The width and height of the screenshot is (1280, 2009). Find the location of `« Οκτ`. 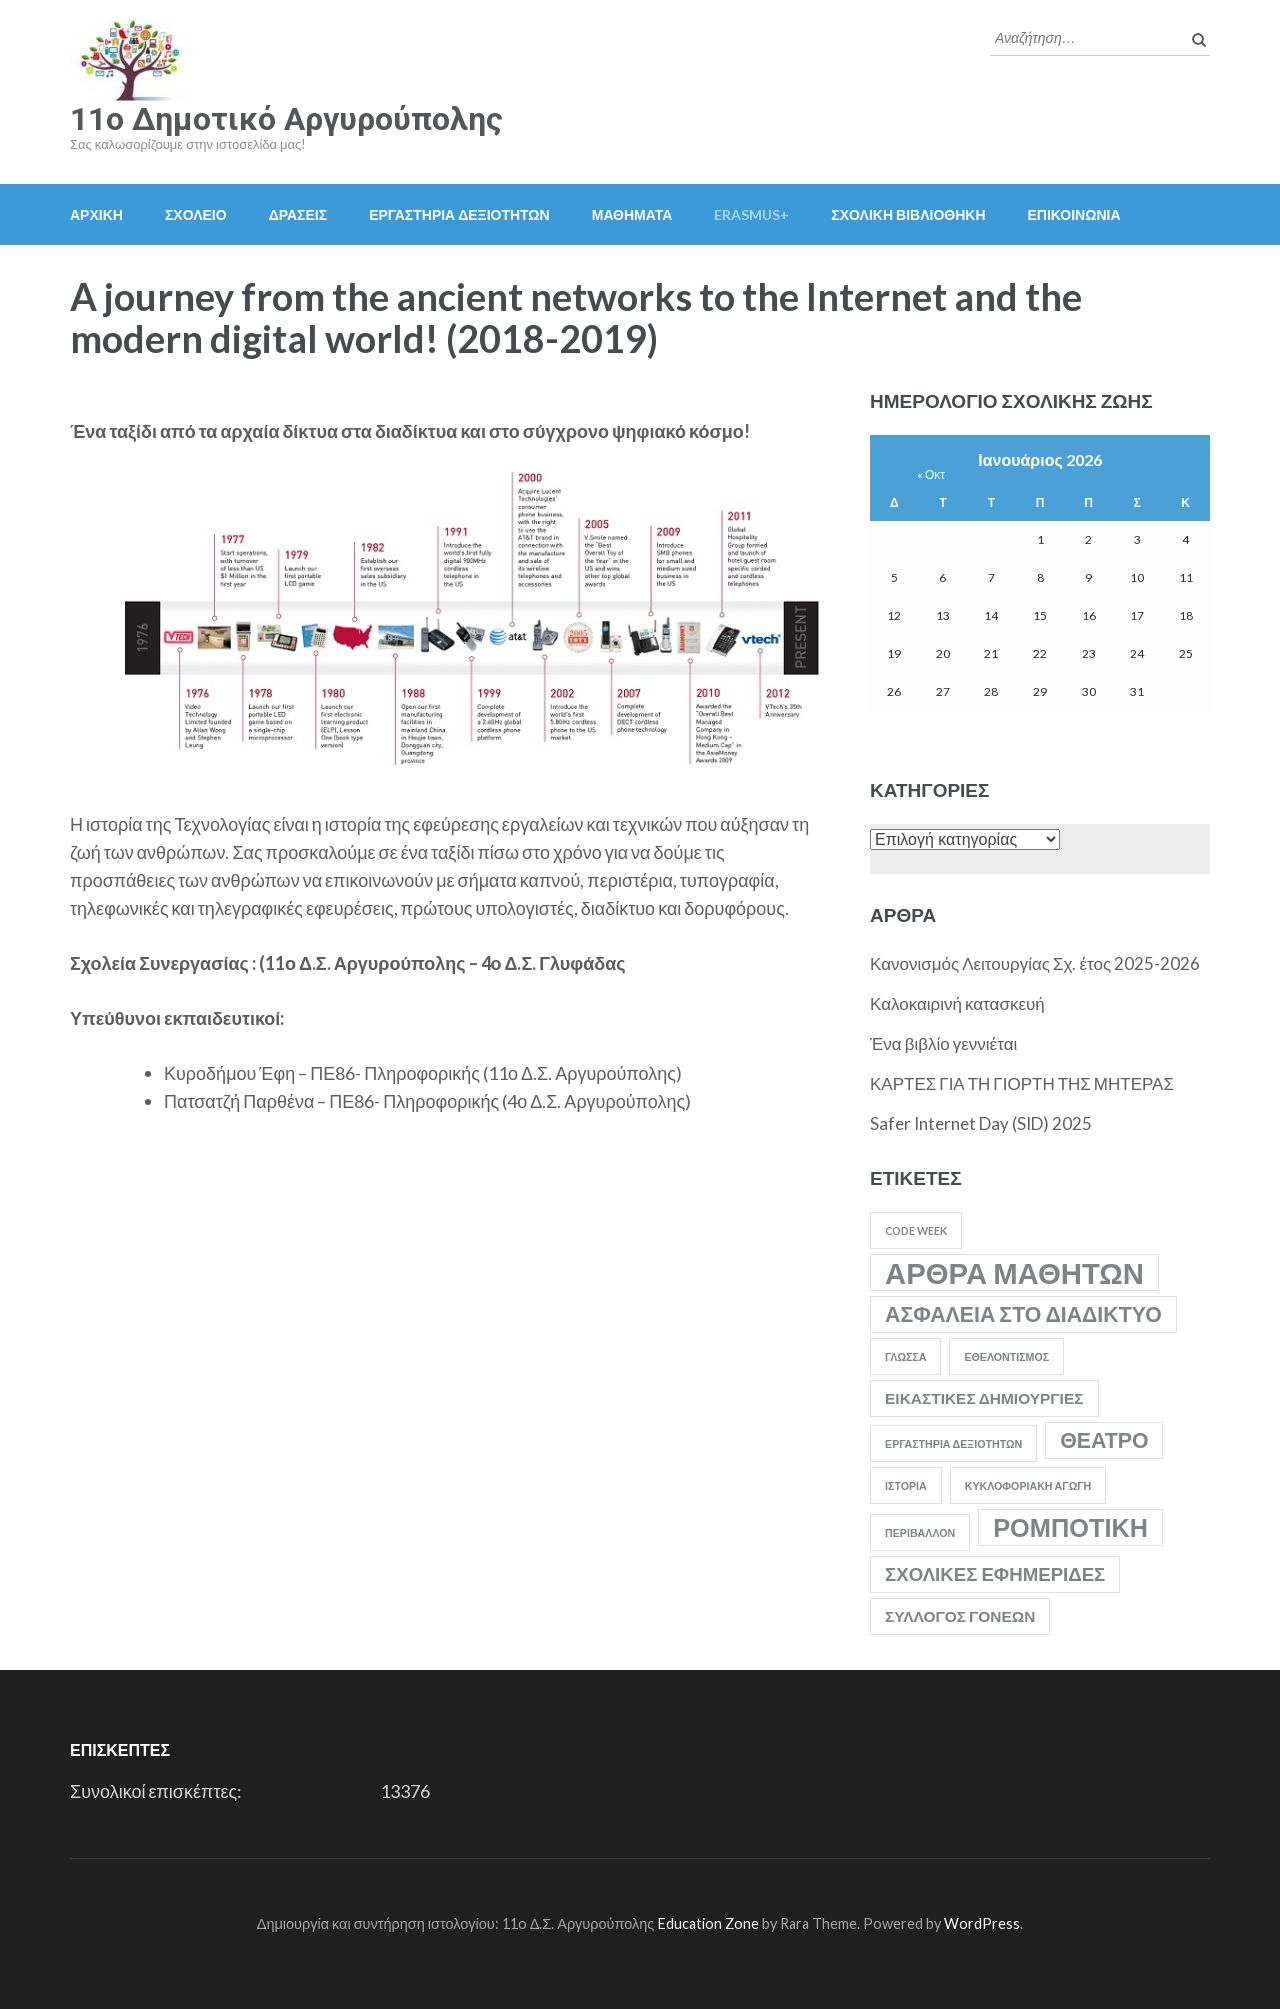

« Οκτ is located at coordinates (931, 474).